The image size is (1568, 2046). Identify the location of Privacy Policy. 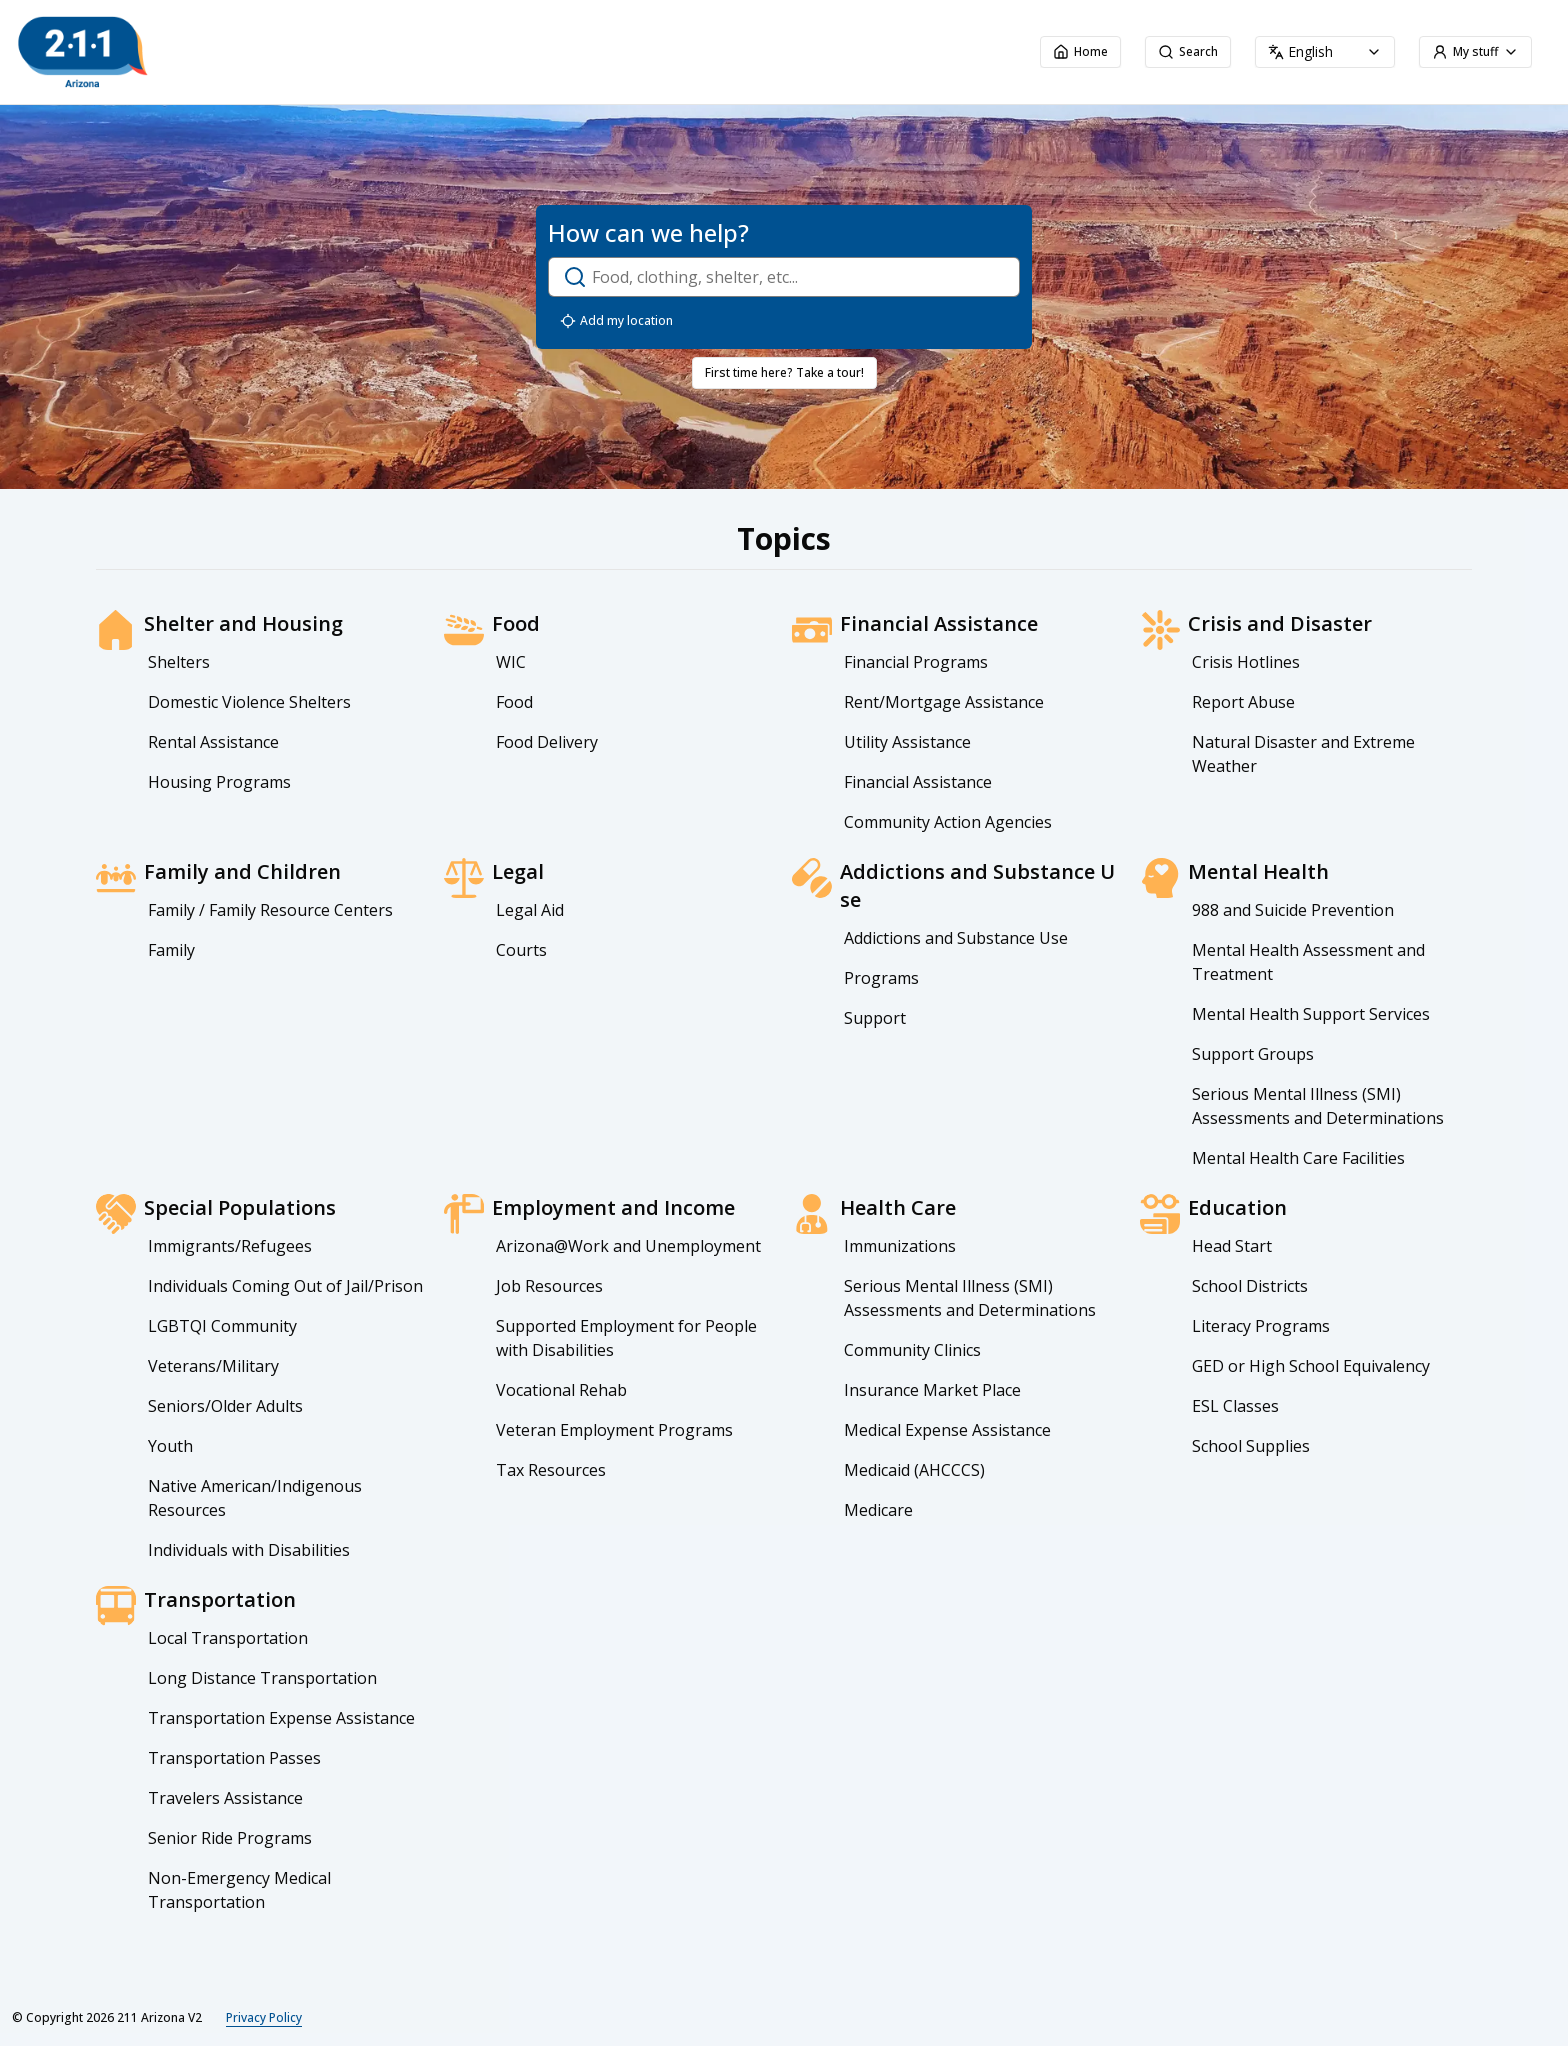
(264, 2018).